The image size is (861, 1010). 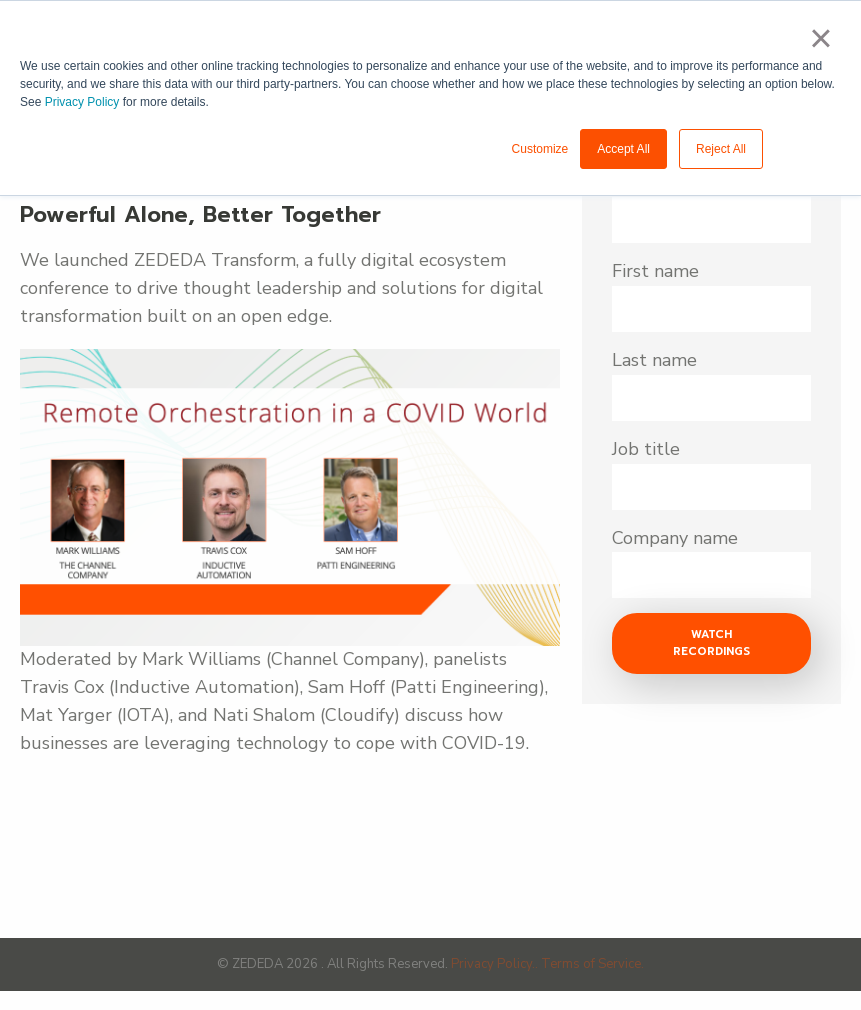 What do you see at coordinates (496, 964) in the screenshot?
I see `Privacy Policy..` at bounding box center [496, 964].